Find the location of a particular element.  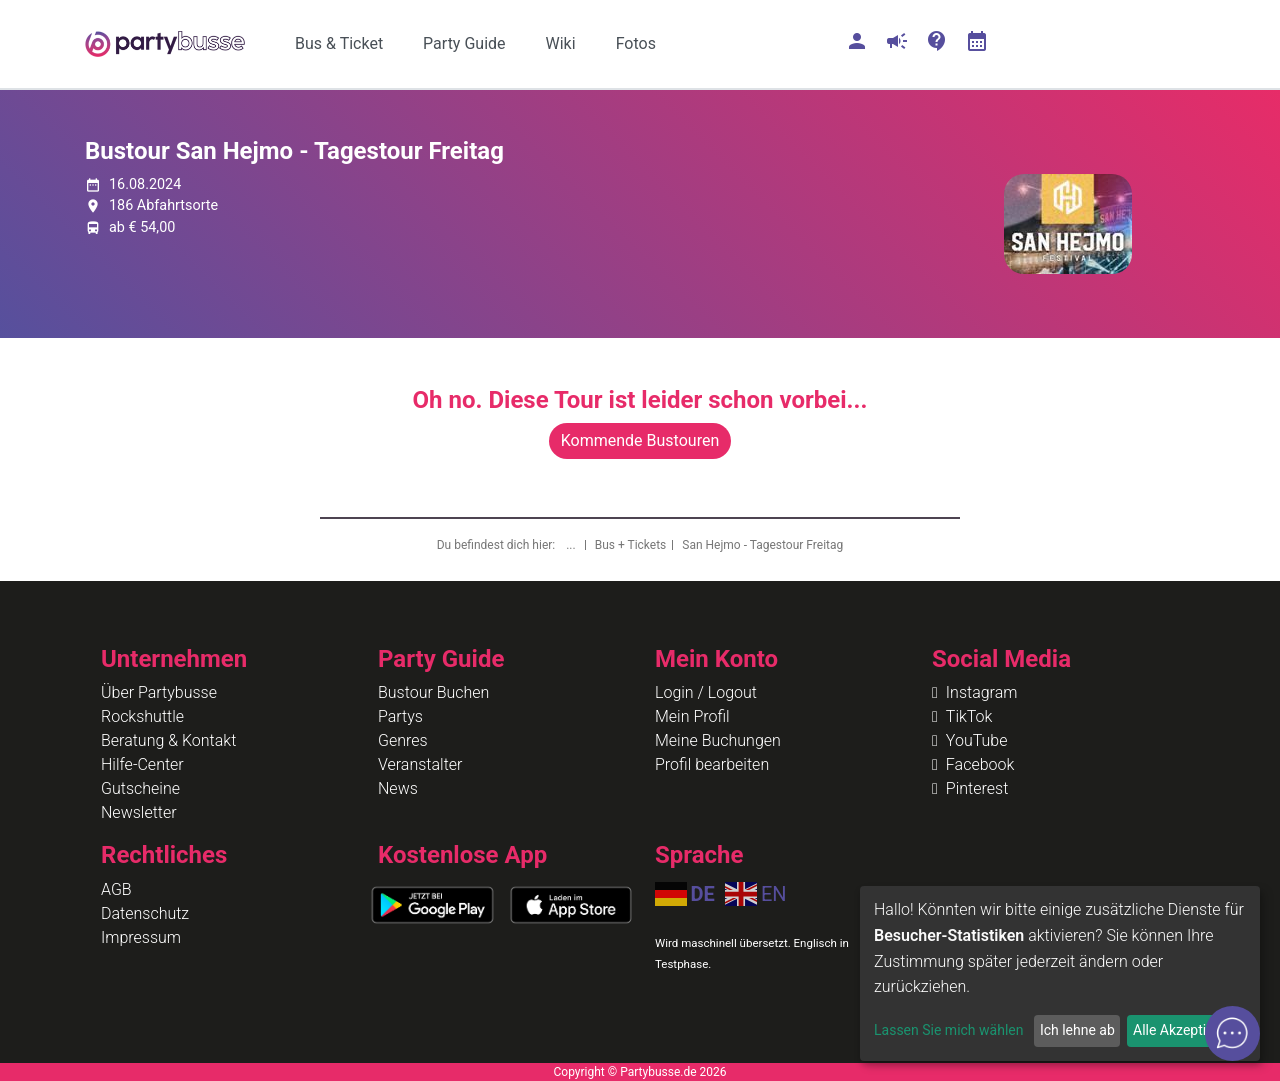

[dialog] is located at coordinates (1060, 973).